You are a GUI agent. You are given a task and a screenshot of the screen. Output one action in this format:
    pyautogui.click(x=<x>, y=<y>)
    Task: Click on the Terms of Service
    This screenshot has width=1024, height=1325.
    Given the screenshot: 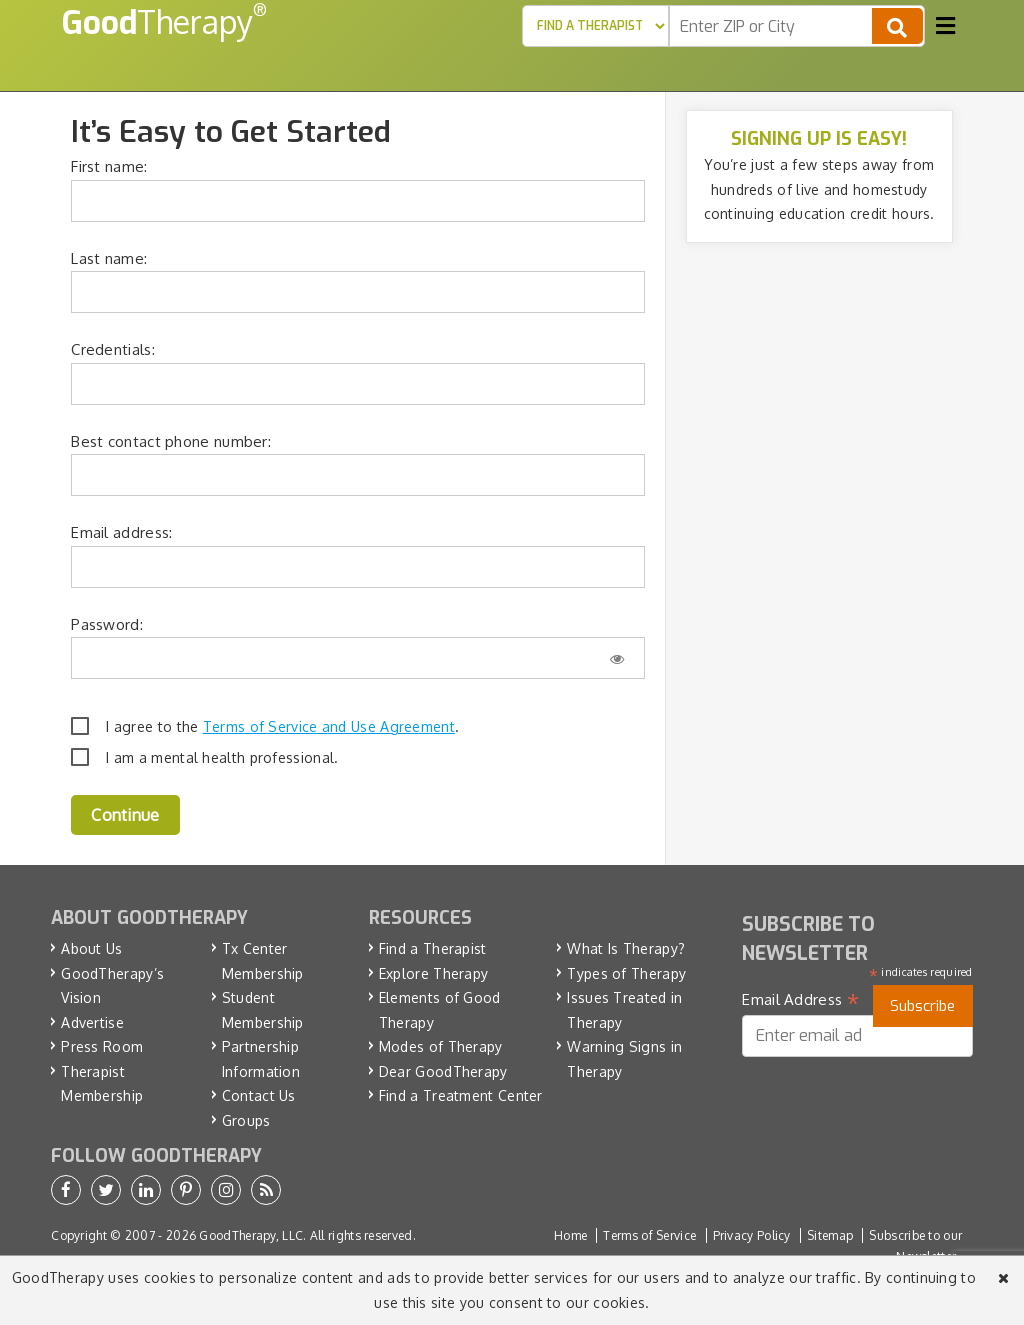 What is the action you would take?
    pyautogui.click(x=649, y=1235)
    